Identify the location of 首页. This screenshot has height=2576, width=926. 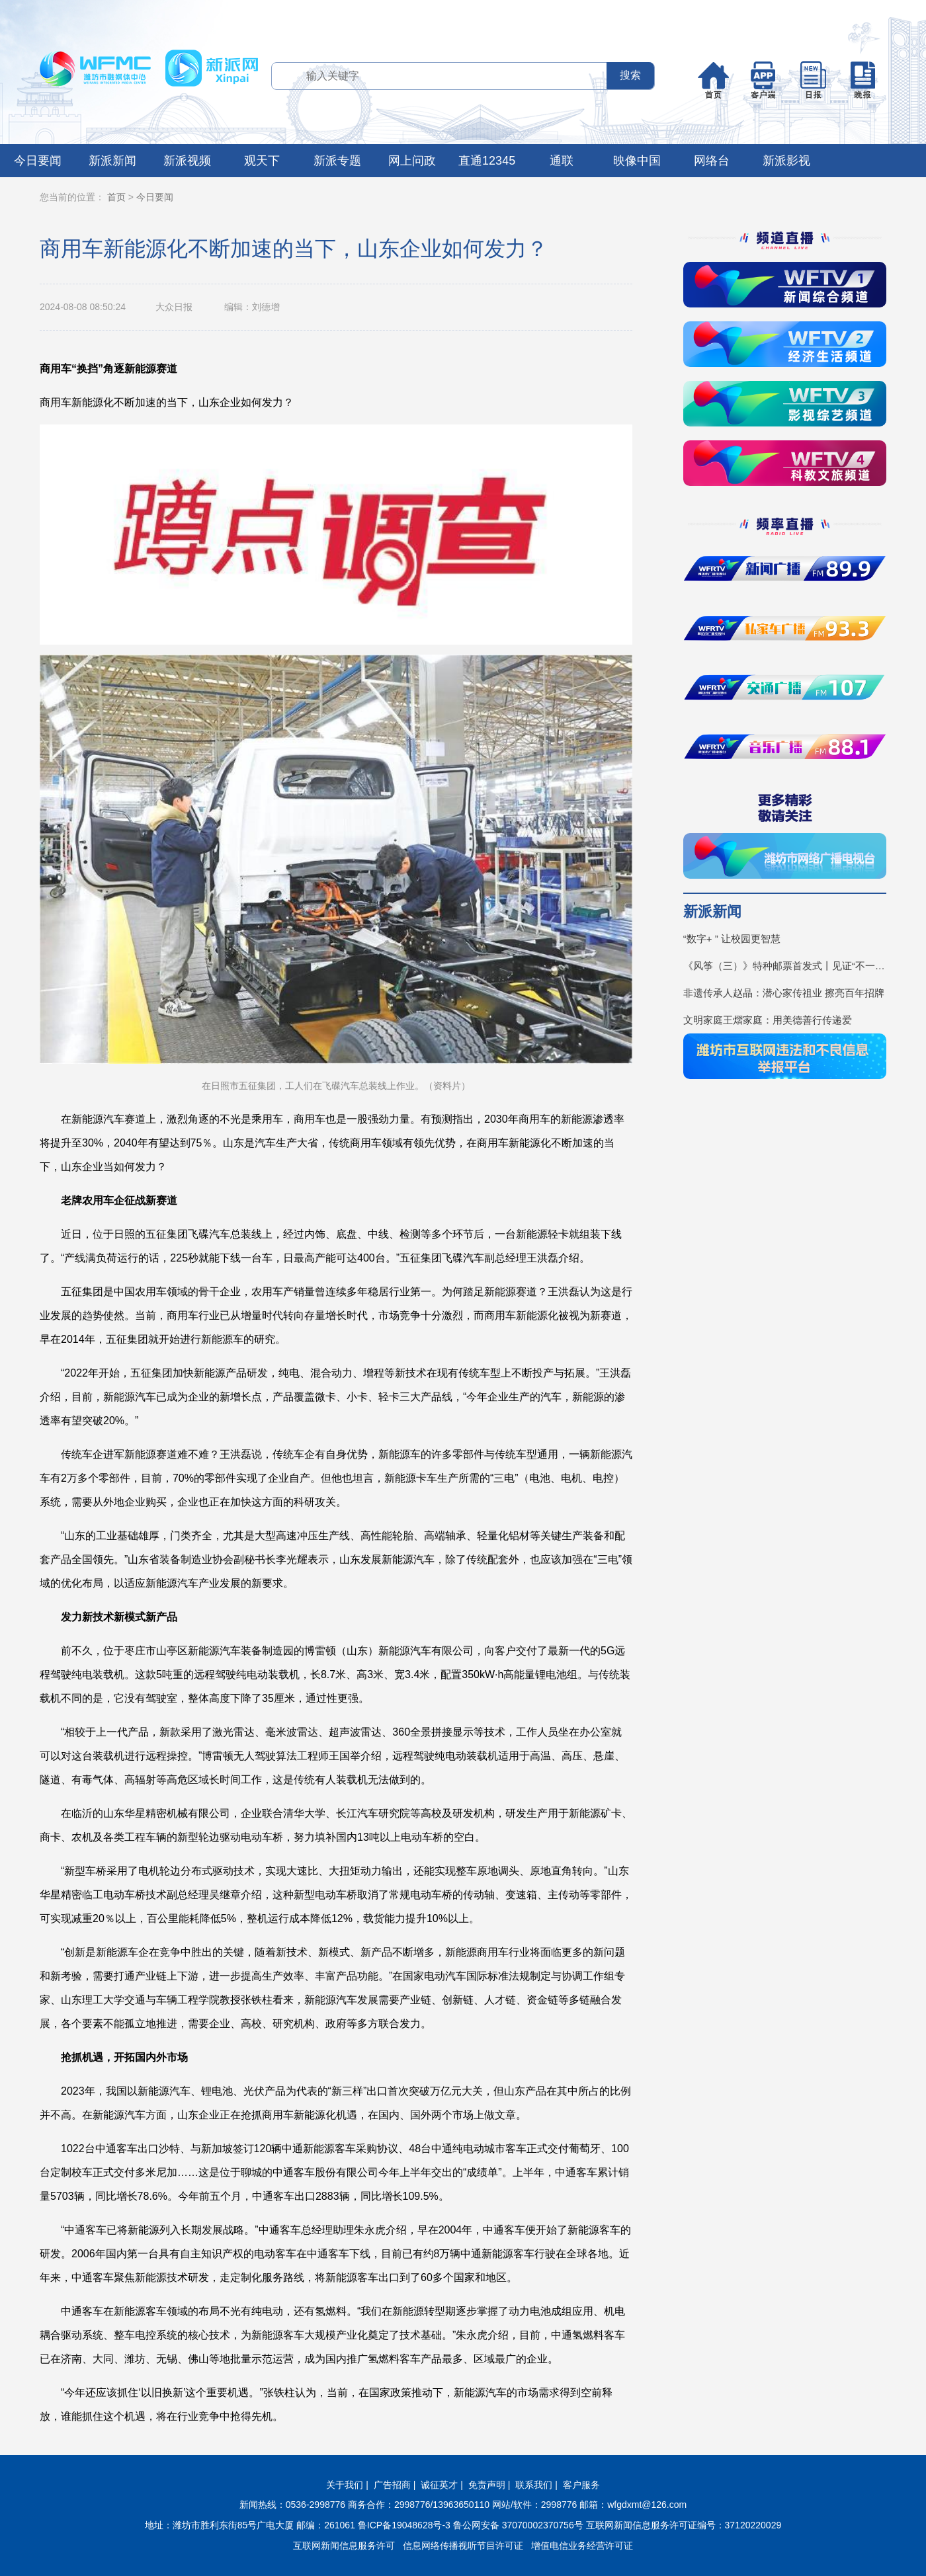
(116, 197).